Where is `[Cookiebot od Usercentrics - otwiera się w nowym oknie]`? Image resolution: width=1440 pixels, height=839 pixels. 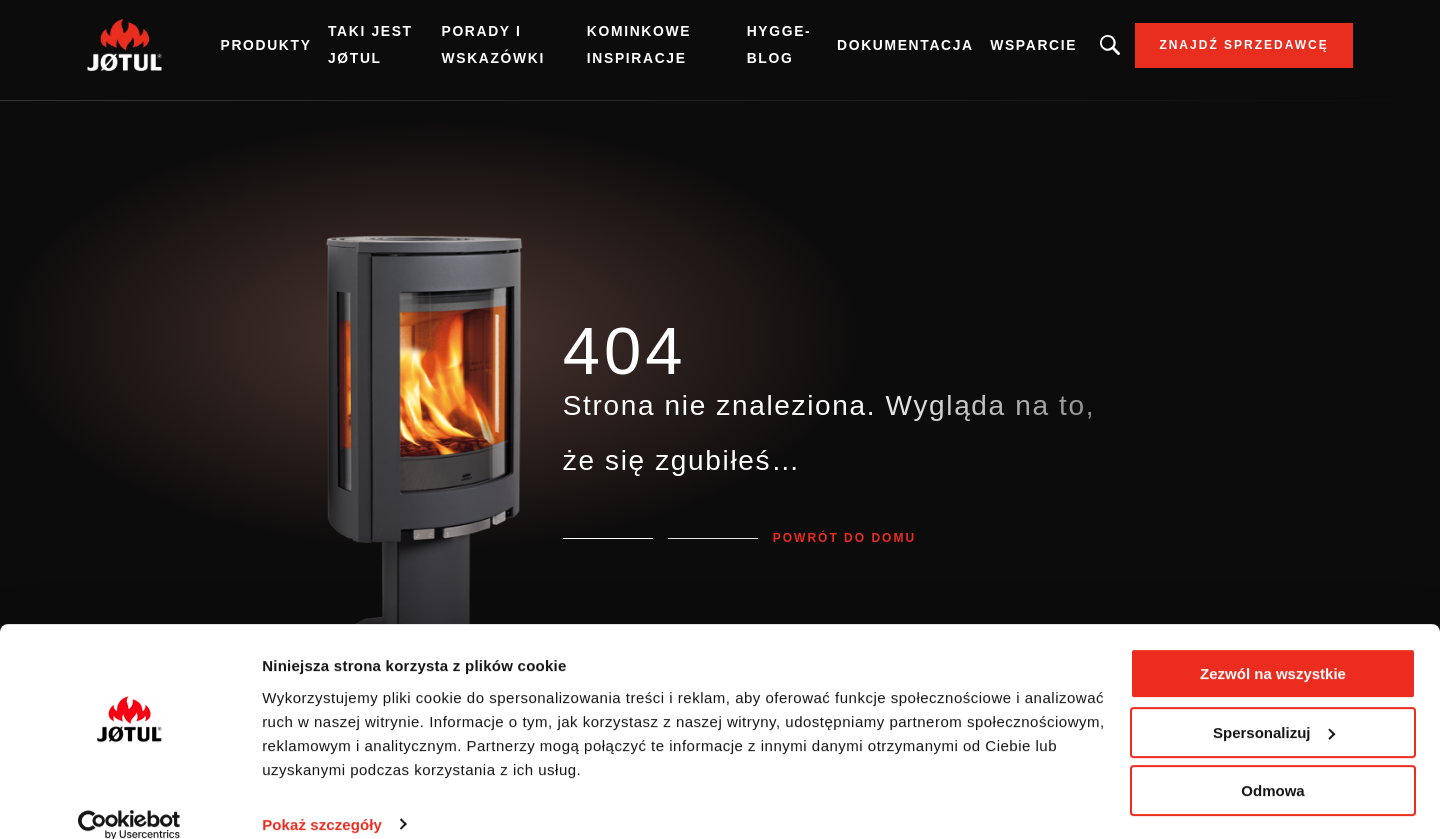 [Cookiebot od Usercentrics - otwiera się w nowym oknie] is located at coordinates (129, 800).